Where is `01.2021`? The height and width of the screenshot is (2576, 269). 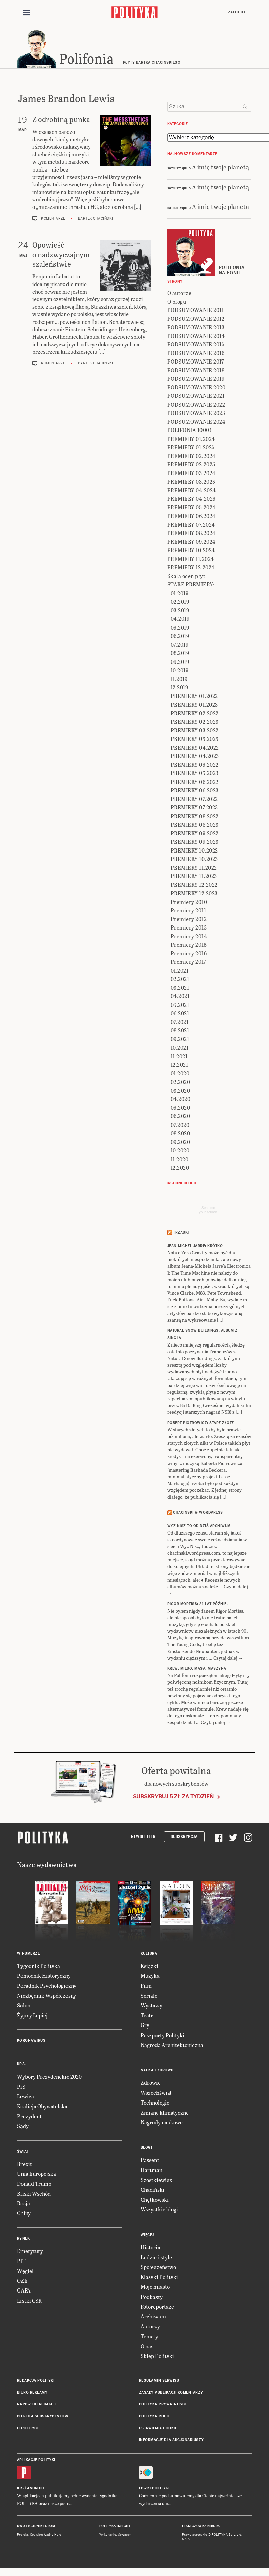 01.2021 is located at coordinates (180, 971).